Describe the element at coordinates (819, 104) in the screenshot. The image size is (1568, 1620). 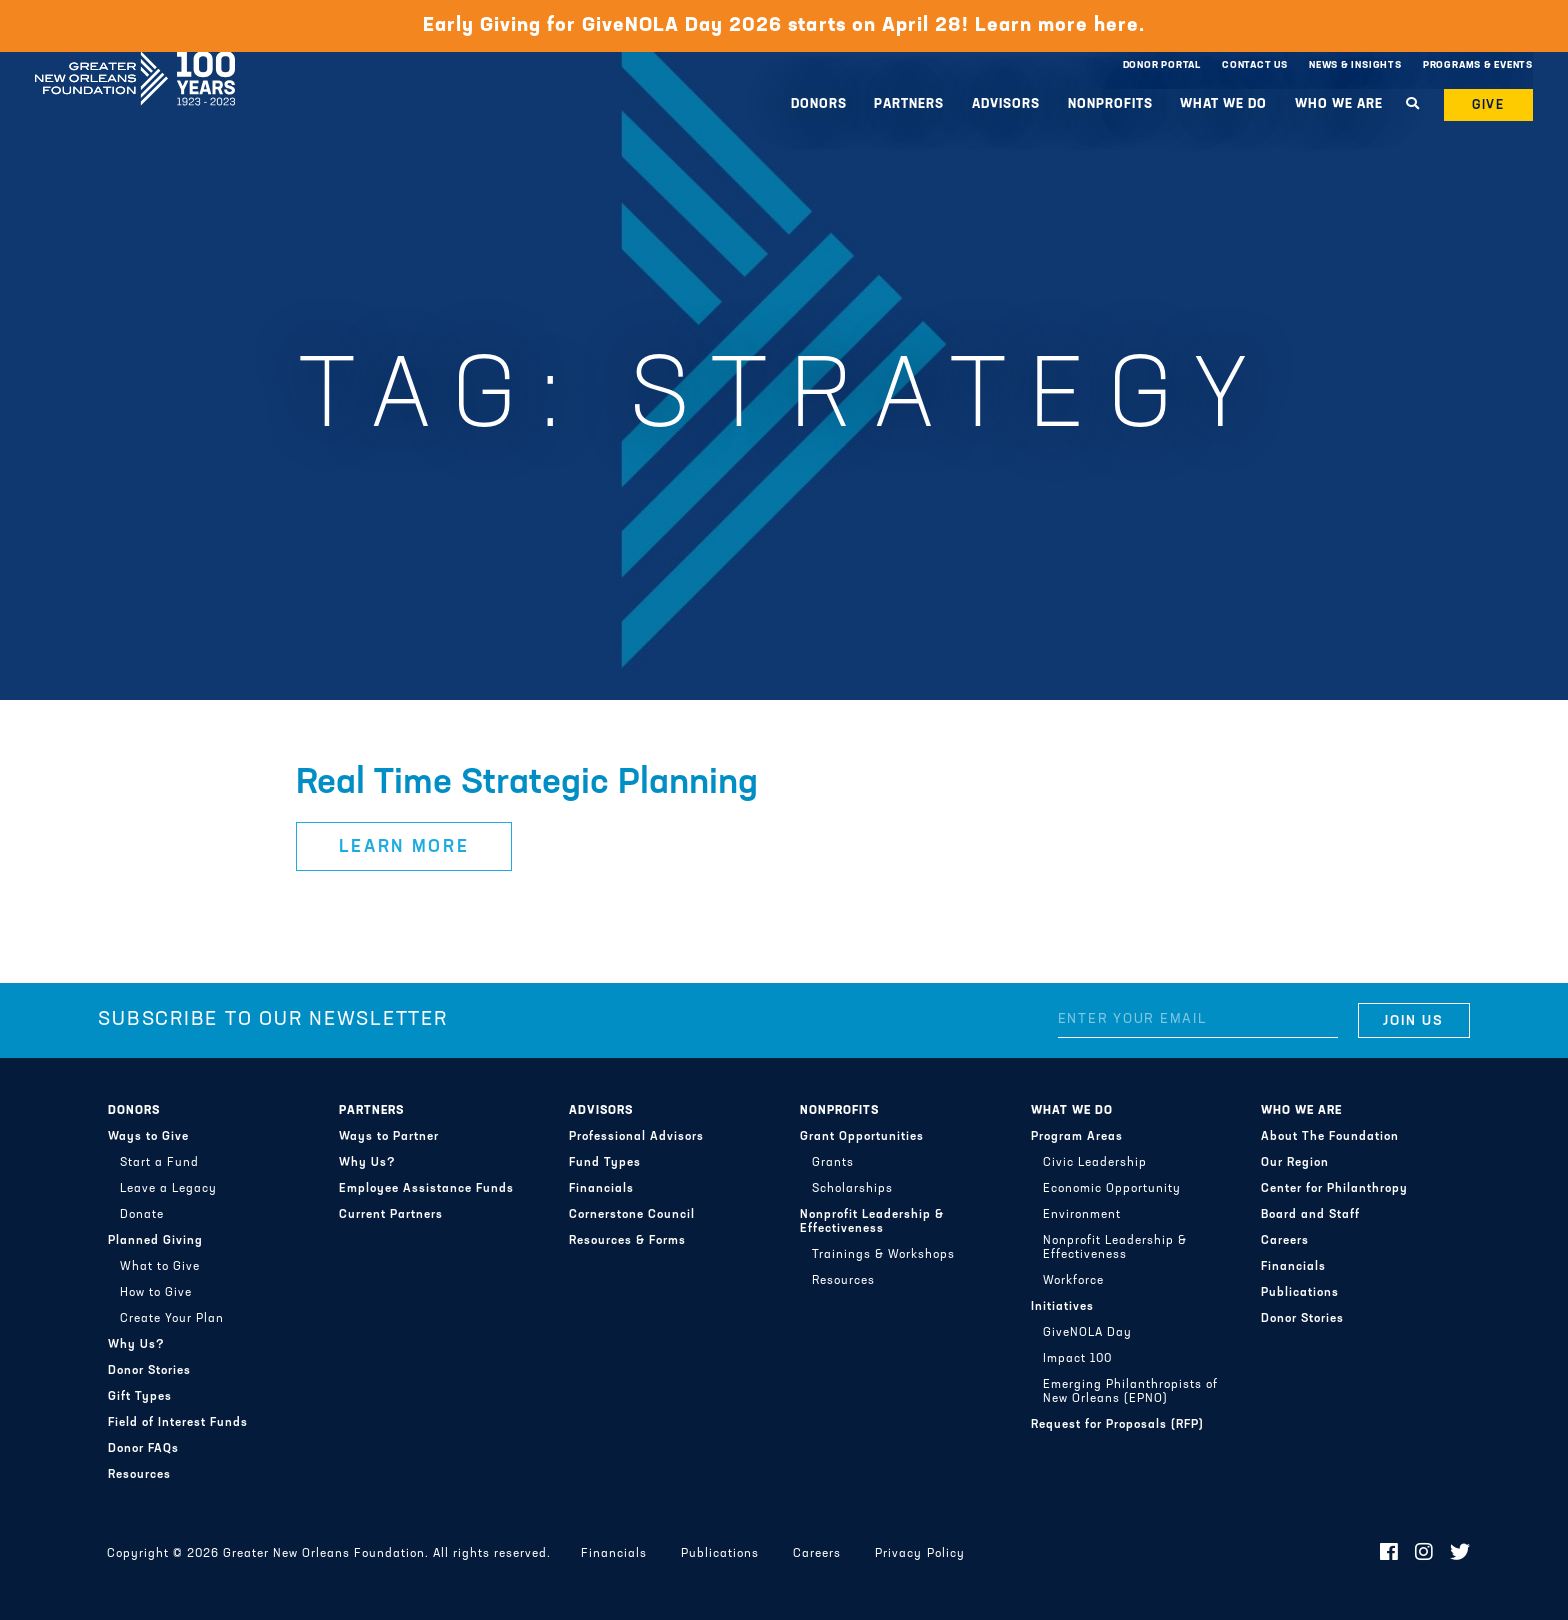
I see `Donors` at that location.